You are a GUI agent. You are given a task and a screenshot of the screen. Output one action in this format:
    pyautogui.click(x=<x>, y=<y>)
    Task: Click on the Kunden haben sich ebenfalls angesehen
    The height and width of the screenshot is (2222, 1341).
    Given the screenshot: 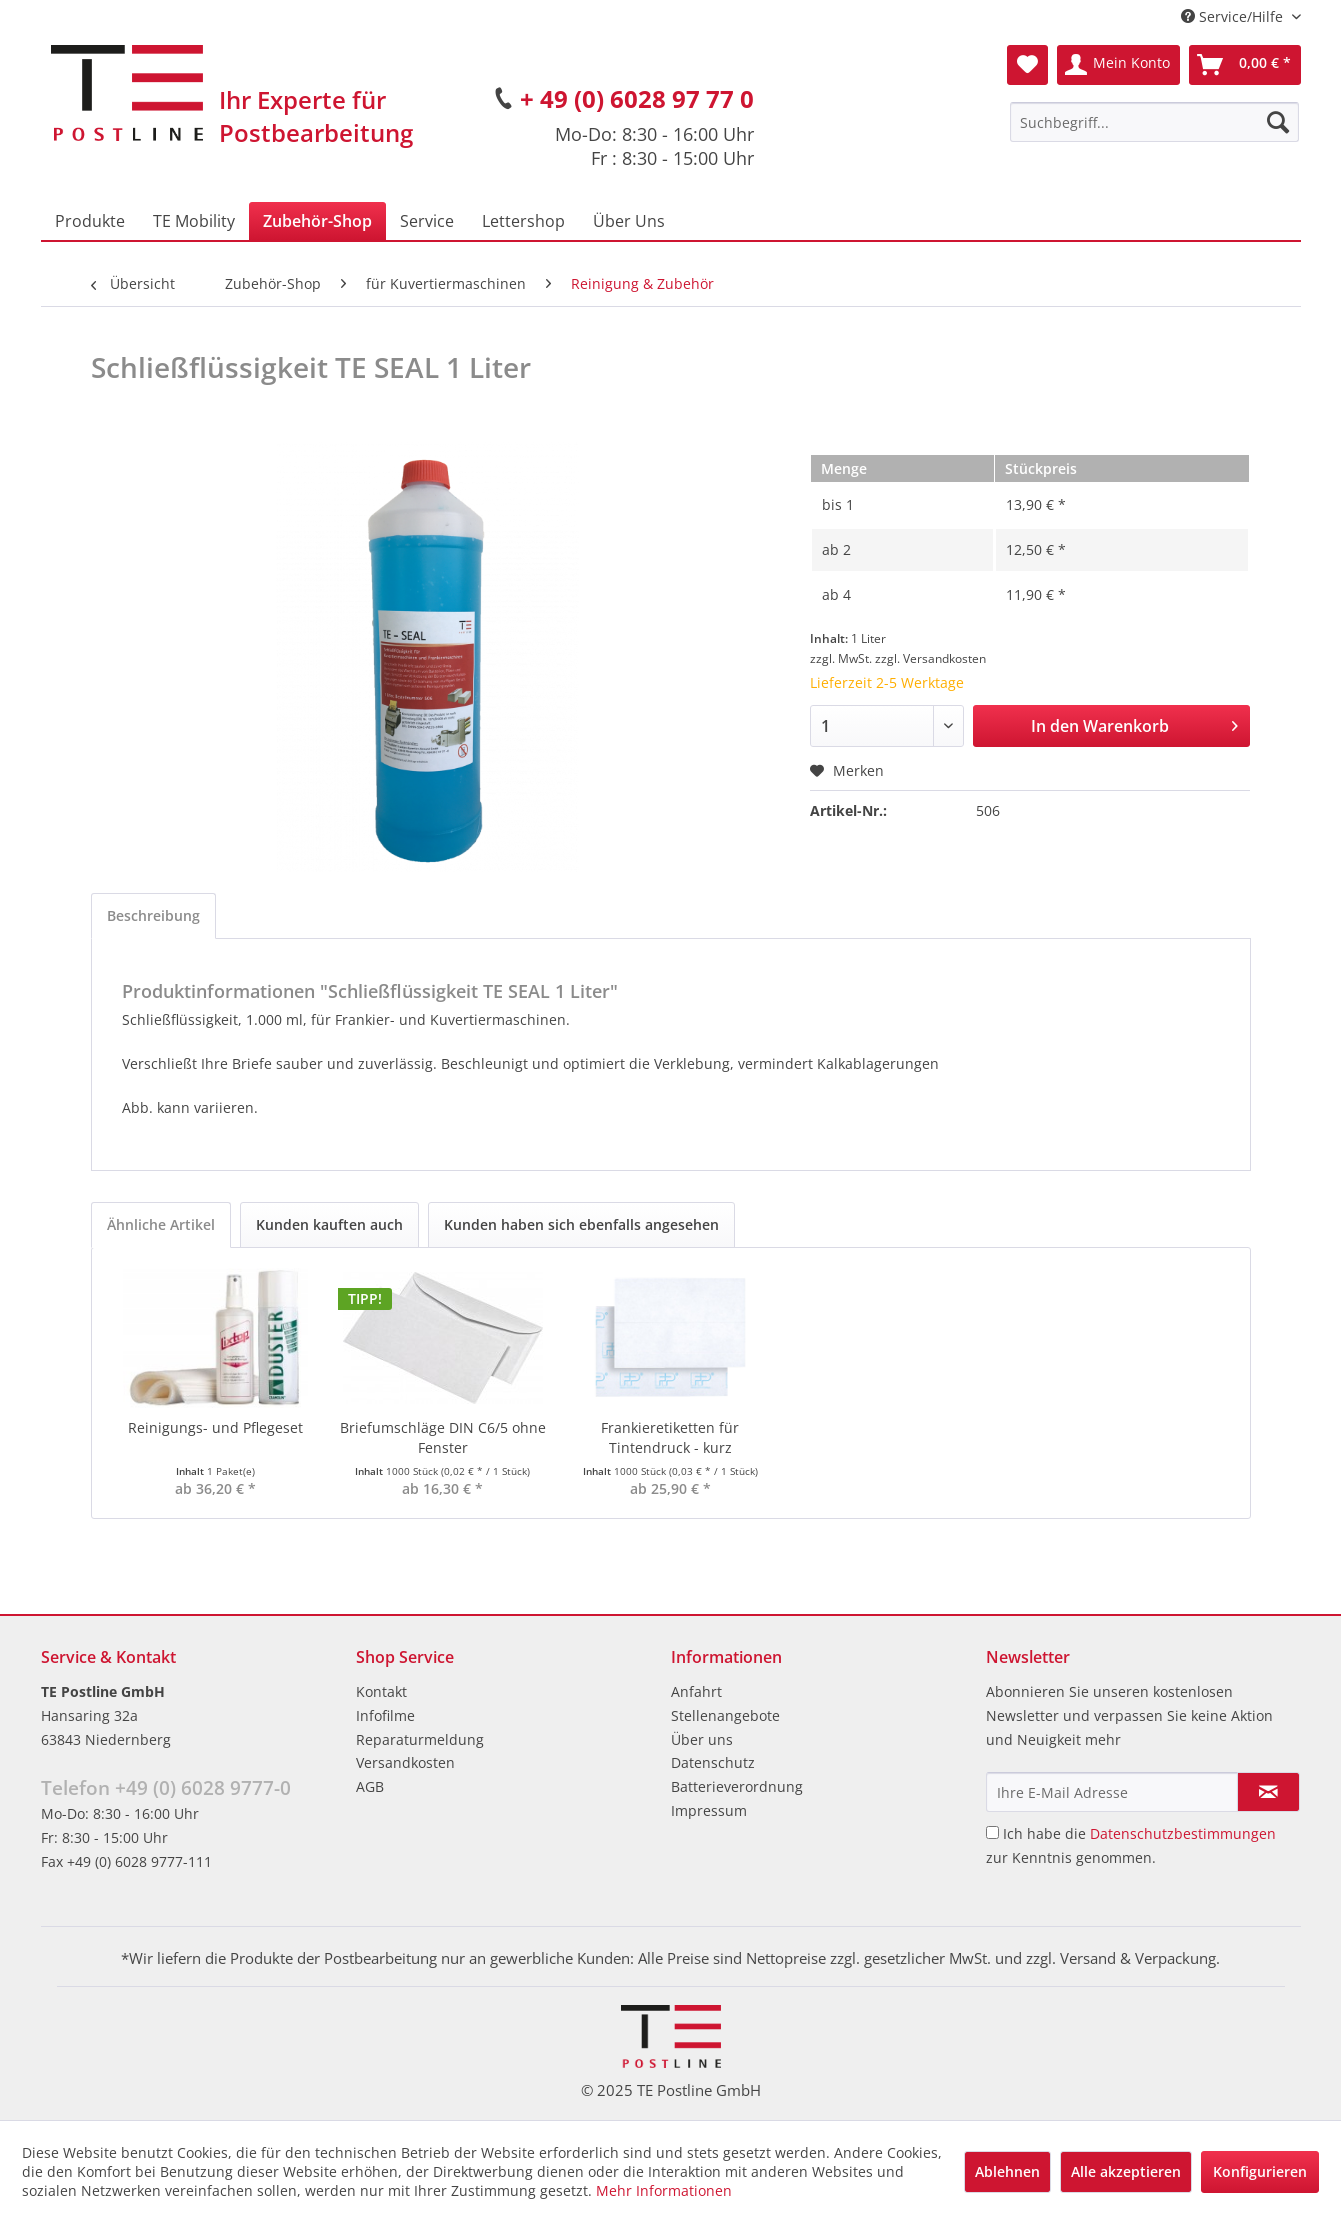 What is the action you would take?
    pyautogui.click(x=581, y=1224)
    